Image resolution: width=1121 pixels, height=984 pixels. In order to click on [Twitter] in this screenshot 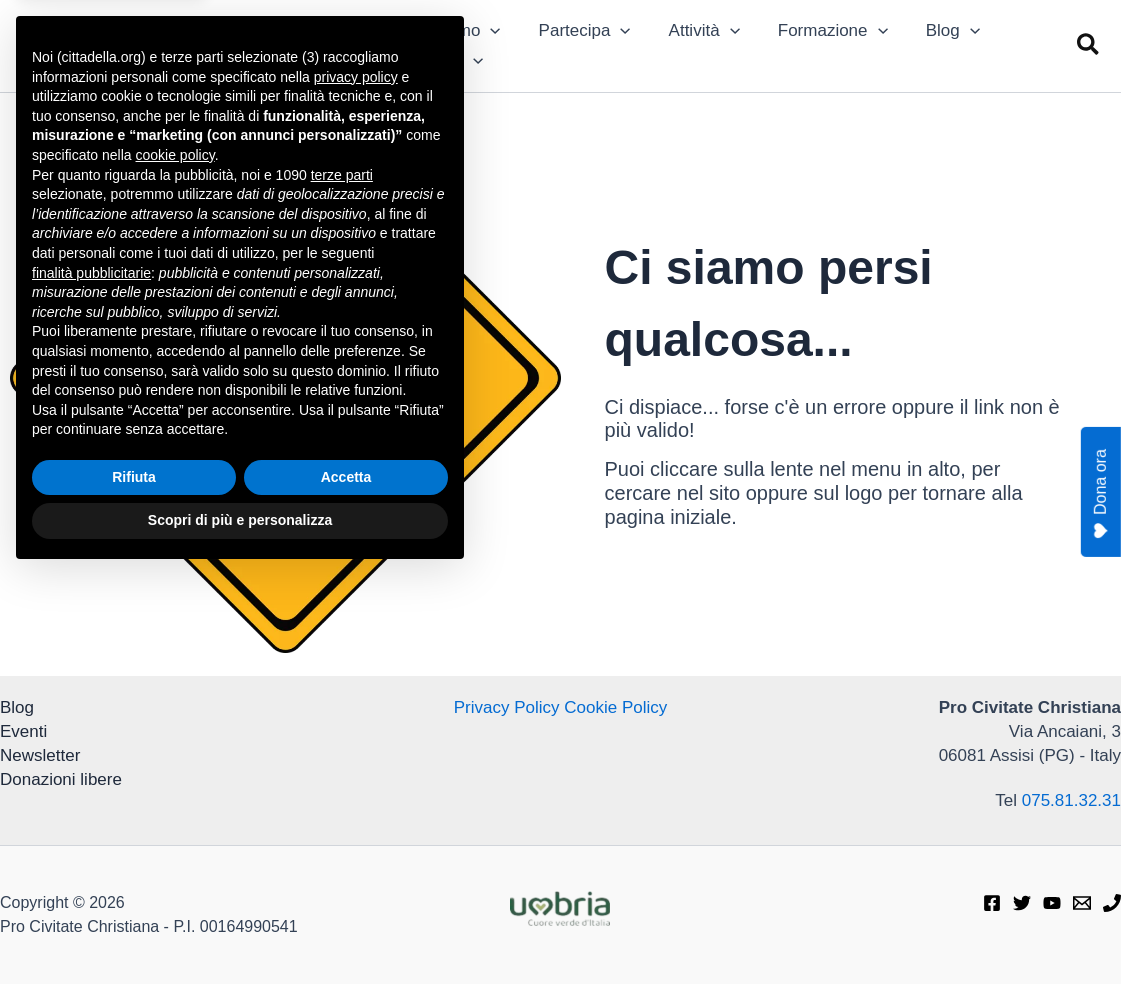, I will do `click(1022, 903)`.